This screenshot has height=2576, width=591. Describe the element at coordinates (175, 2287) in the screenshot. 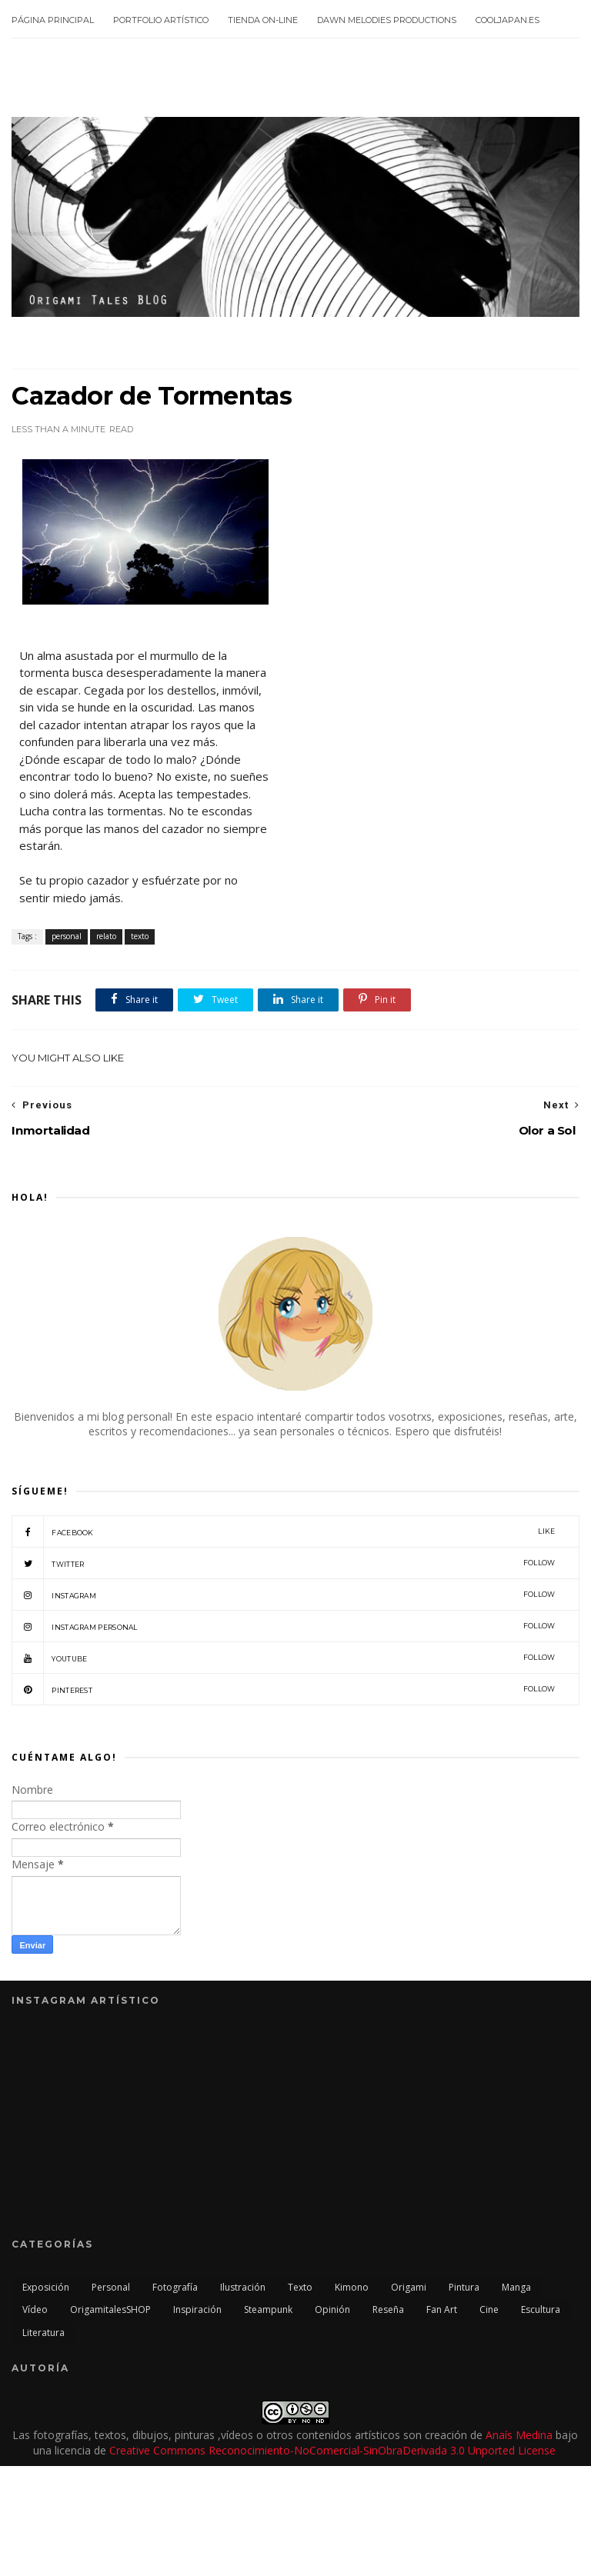

I see `fotografía` at that location.